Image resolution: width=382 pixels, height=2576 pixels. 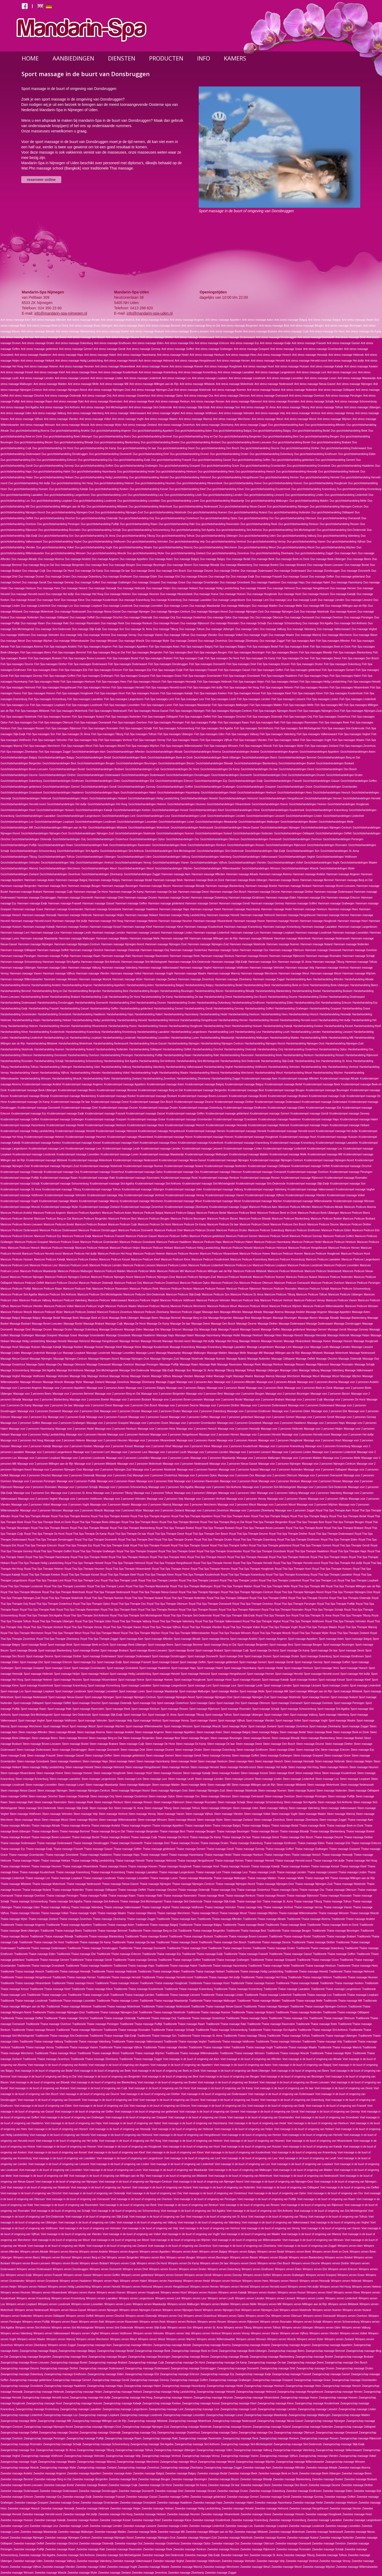 What do you see at coordinates (176, 1341) in the screenshot?
I see `Massage Herveld-noord` at bounding box center [176, 1341].